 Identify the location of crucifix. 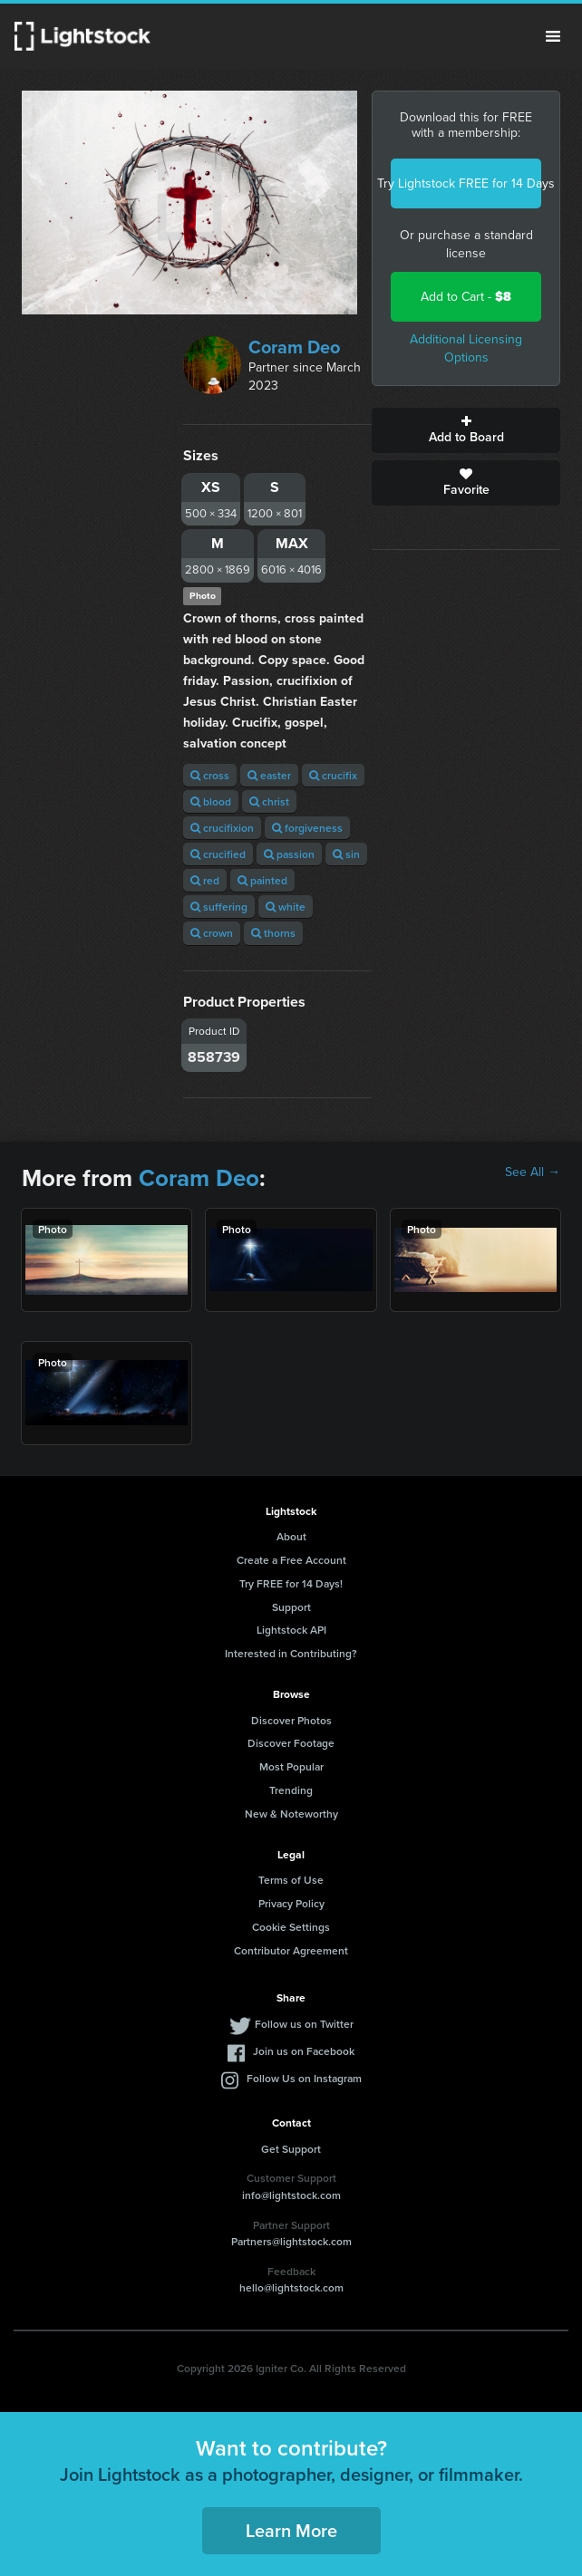
(333, 775).